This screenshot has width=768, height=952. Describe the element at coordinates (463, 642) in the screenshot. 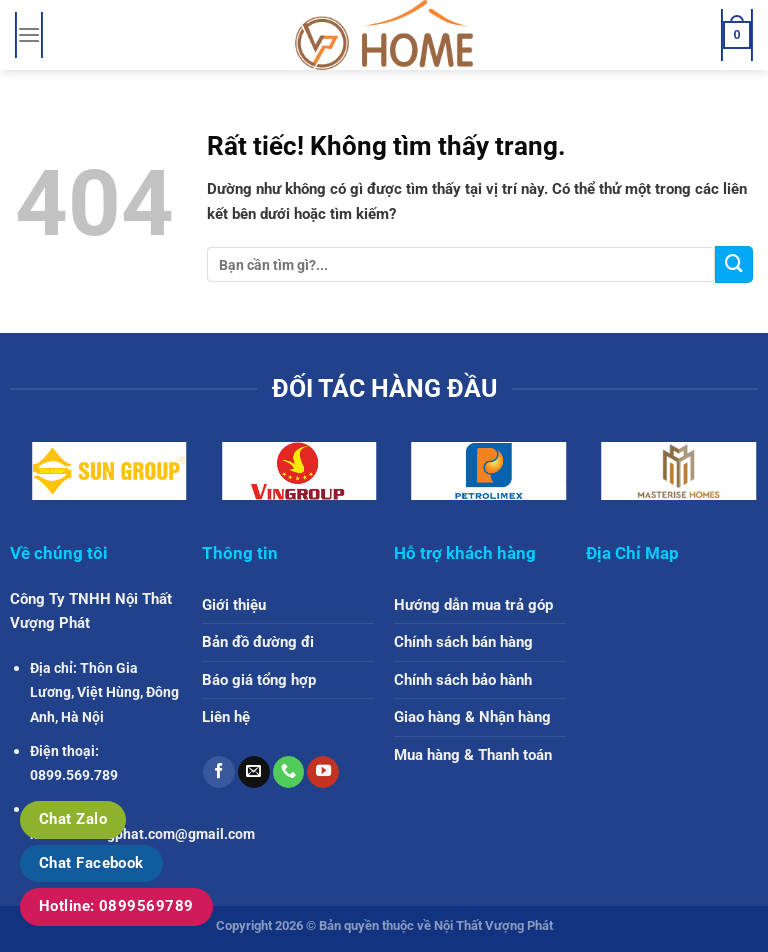

I see `Chính sách bán hàng` at that location.